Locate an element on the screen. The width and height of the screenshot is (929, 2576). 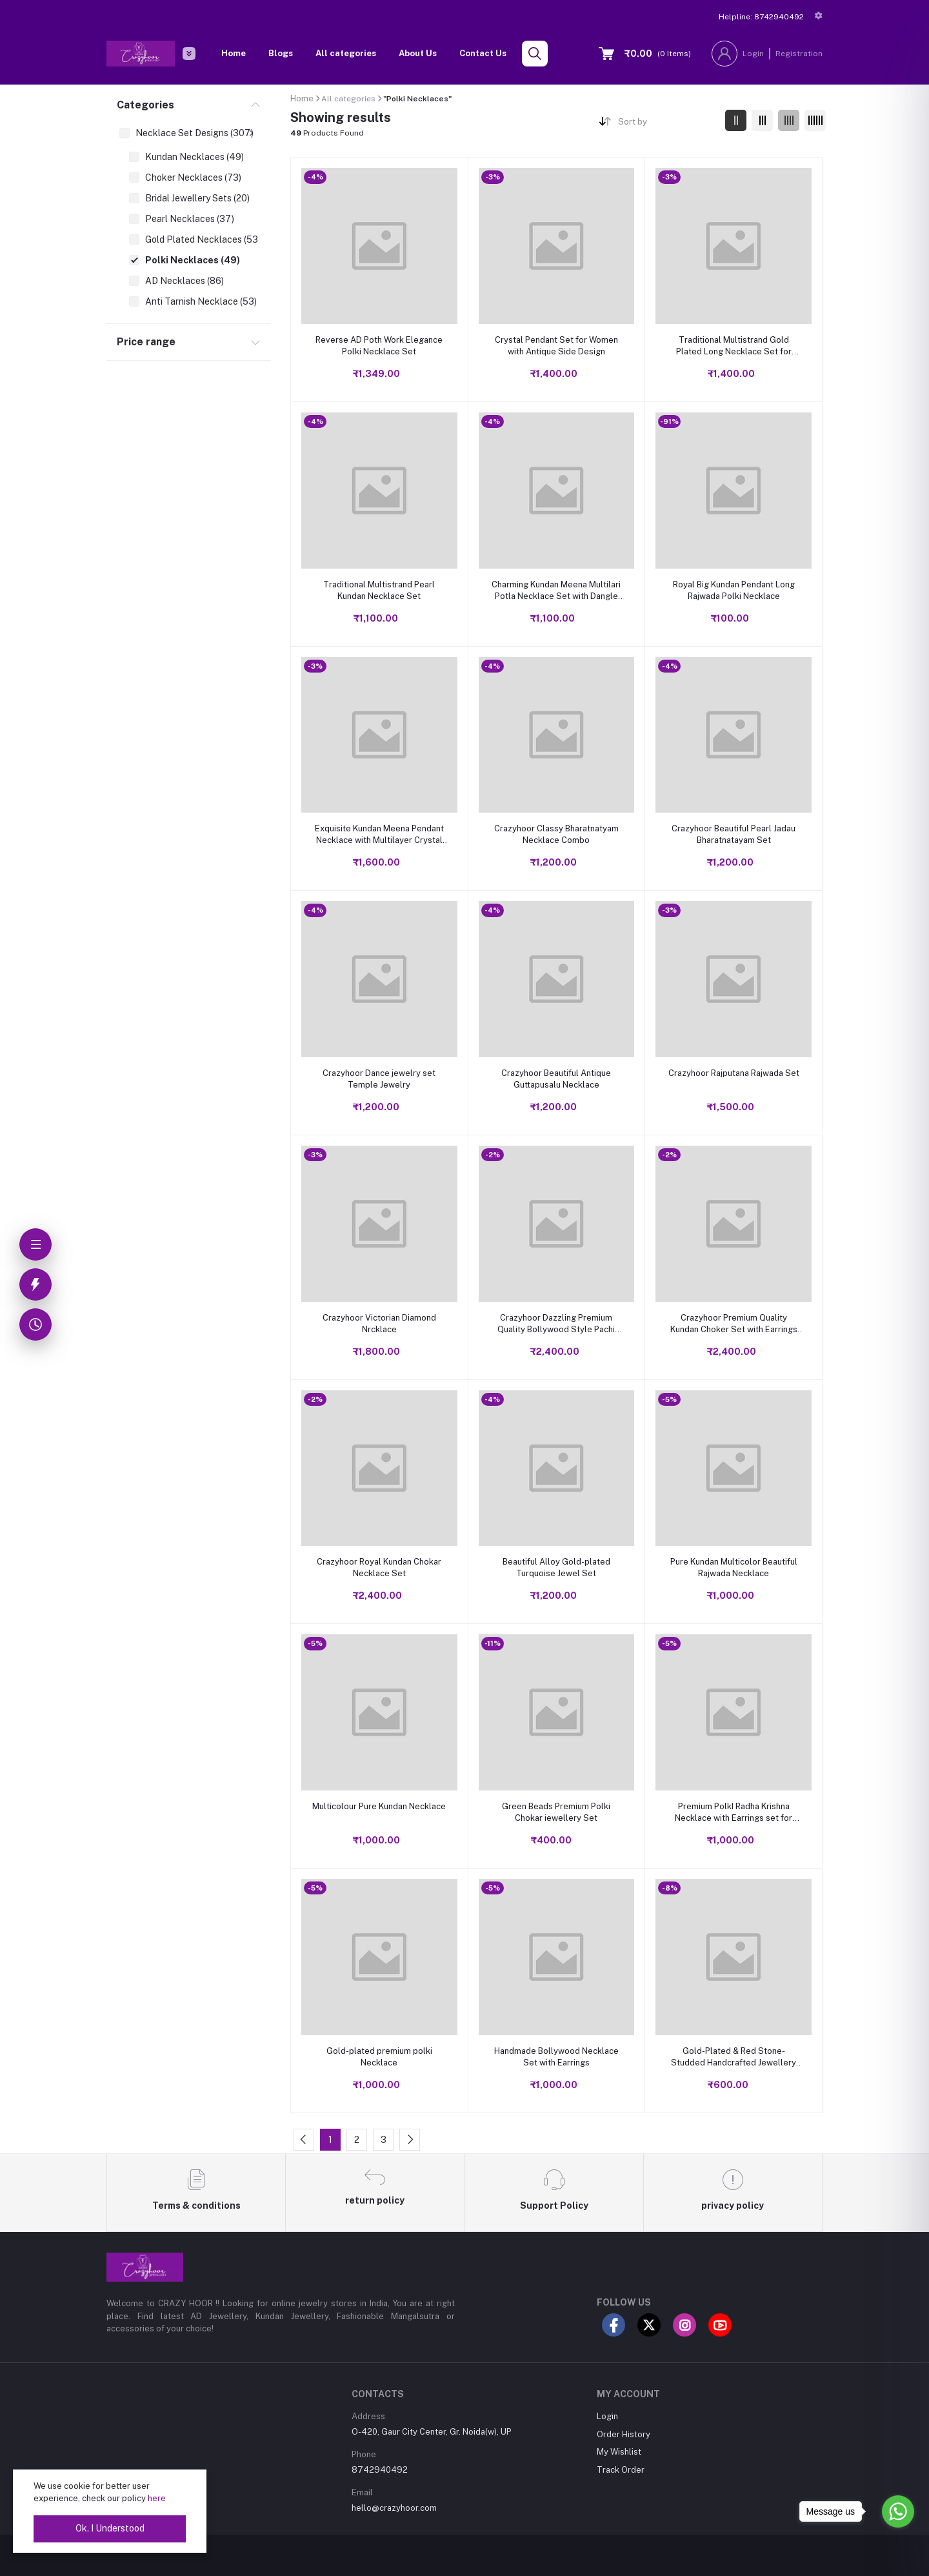
here is located at coordinates (157, 2498).